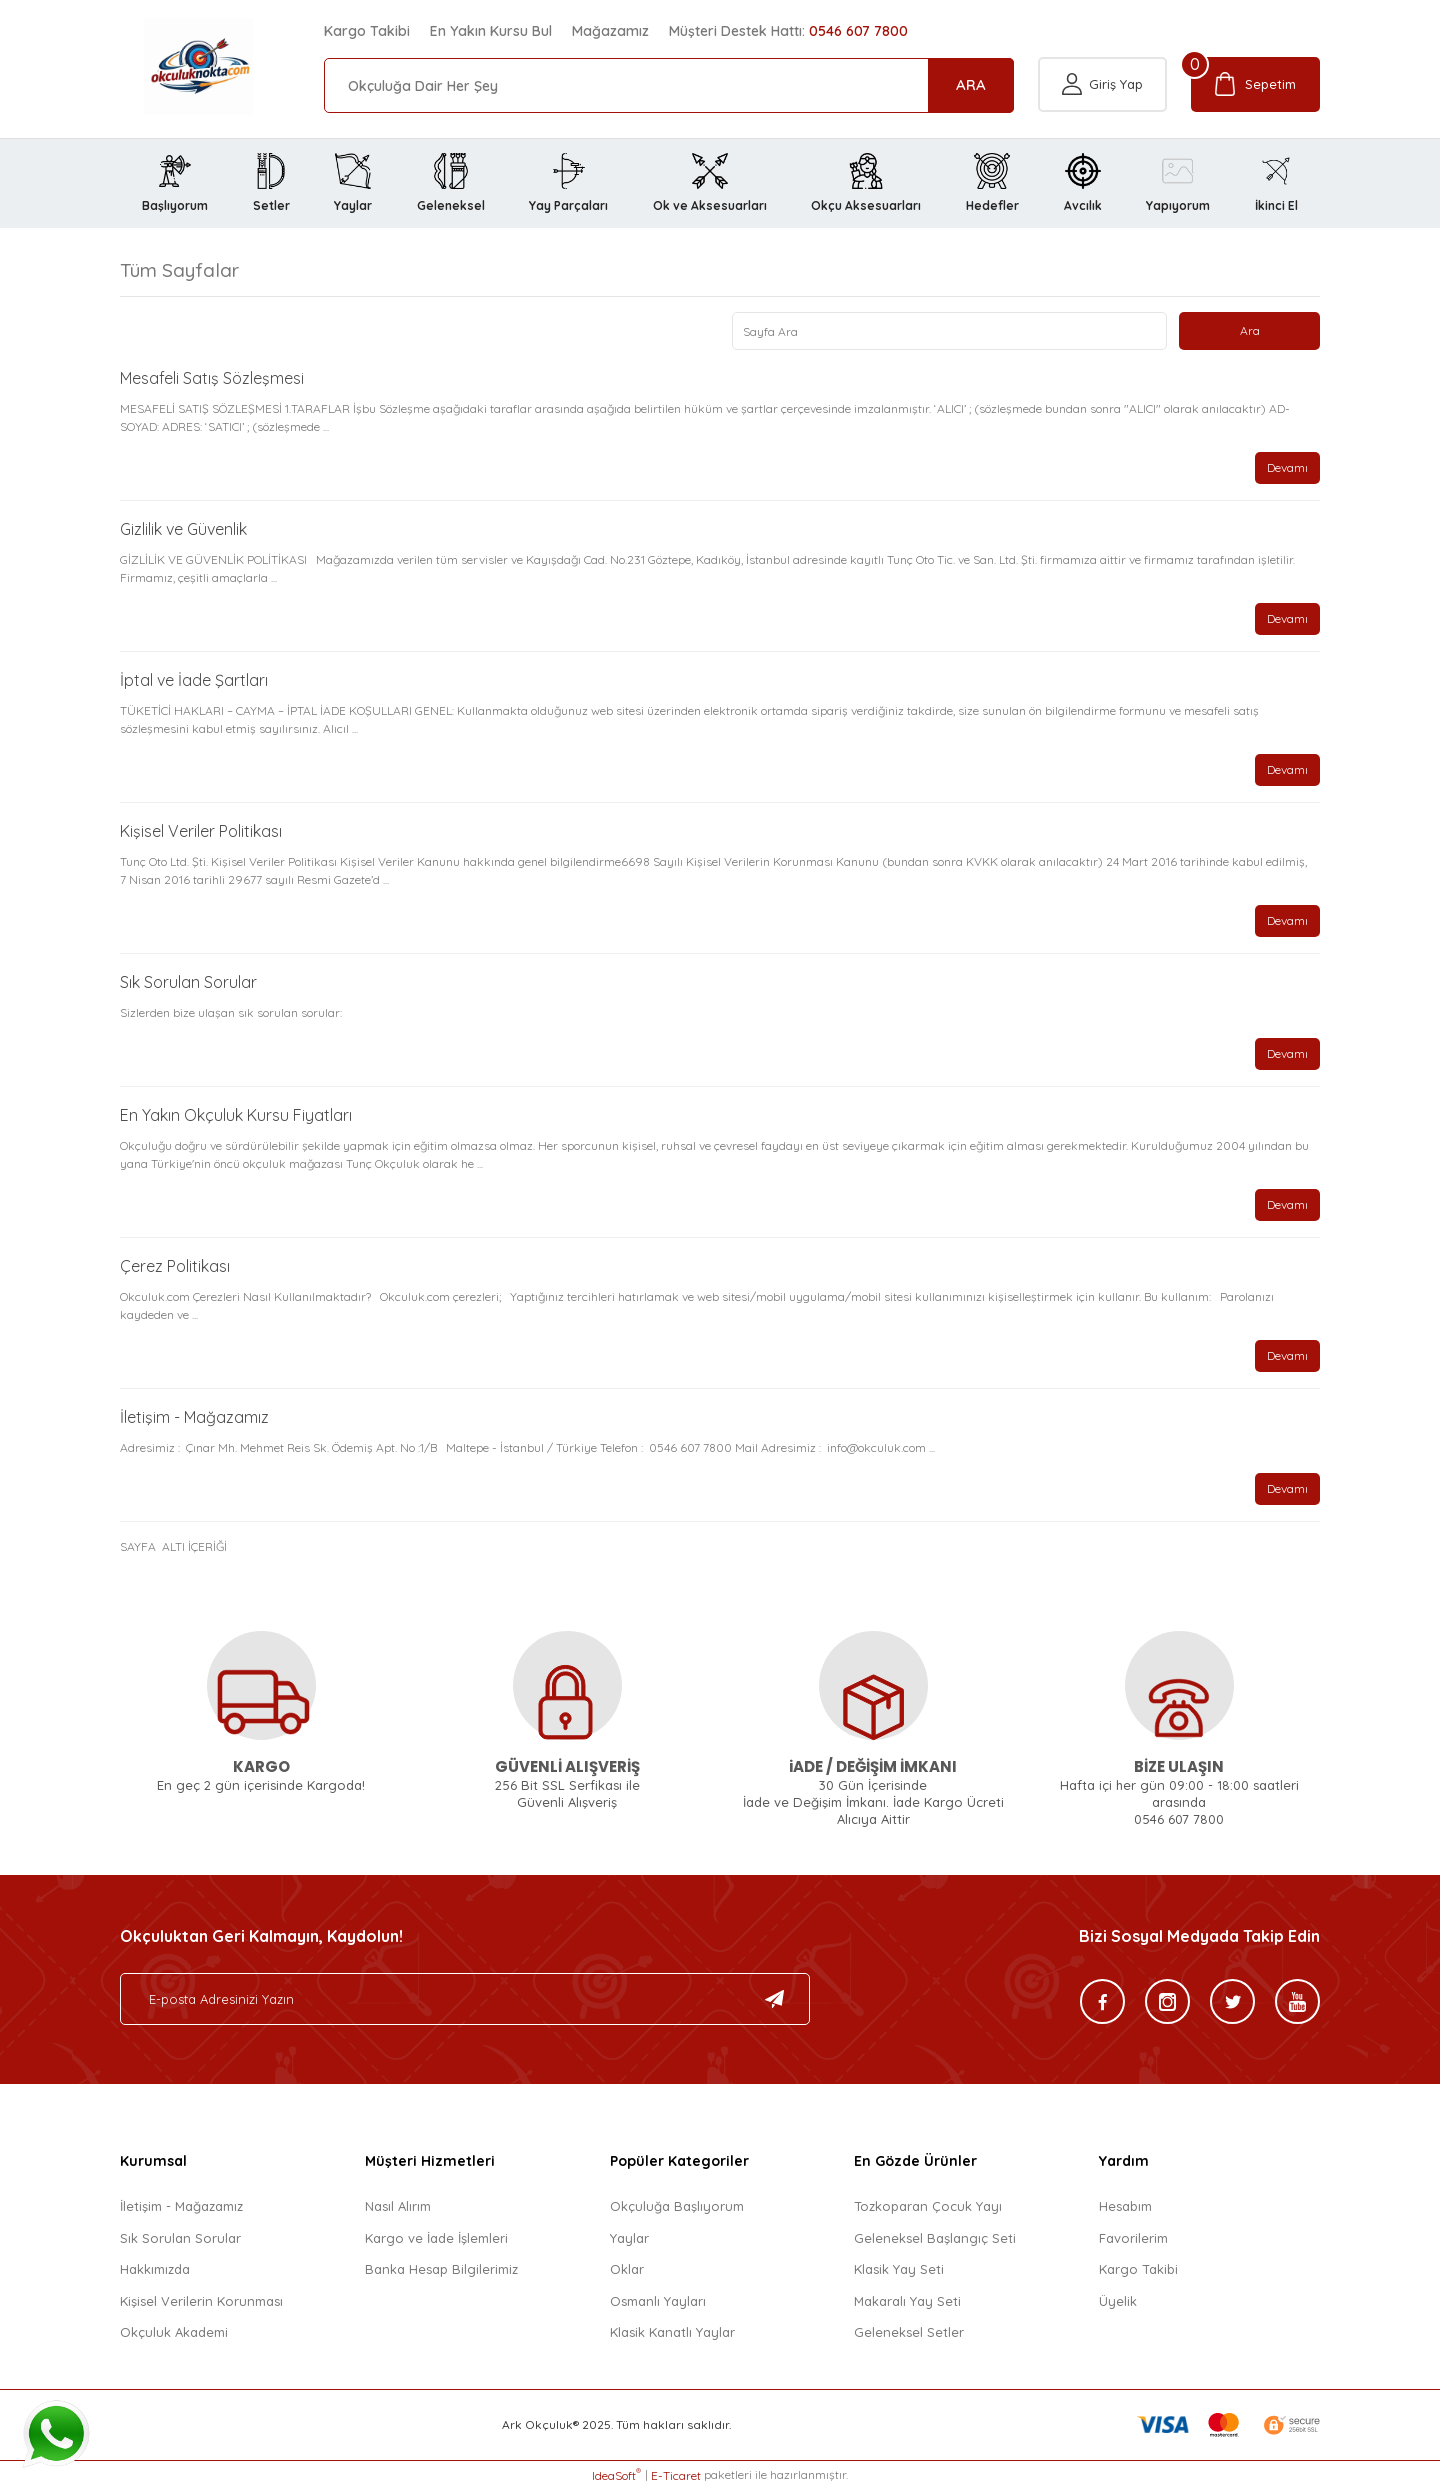  Describe the element at coordinates (1133, 2238) in the screenshot. I see `Favorilerim` at that location.